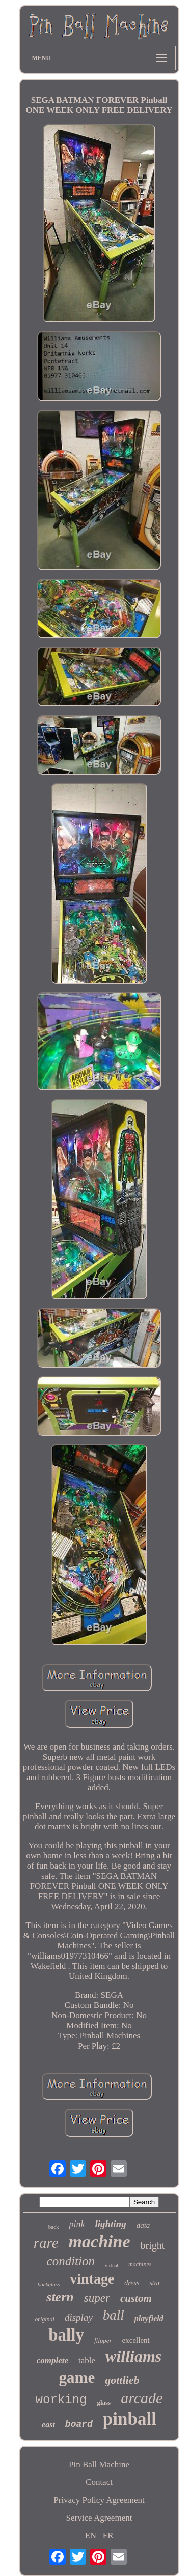 The width and height of the screenshot is (191, 2576). I want to click on Contact, so click(99, 2482).